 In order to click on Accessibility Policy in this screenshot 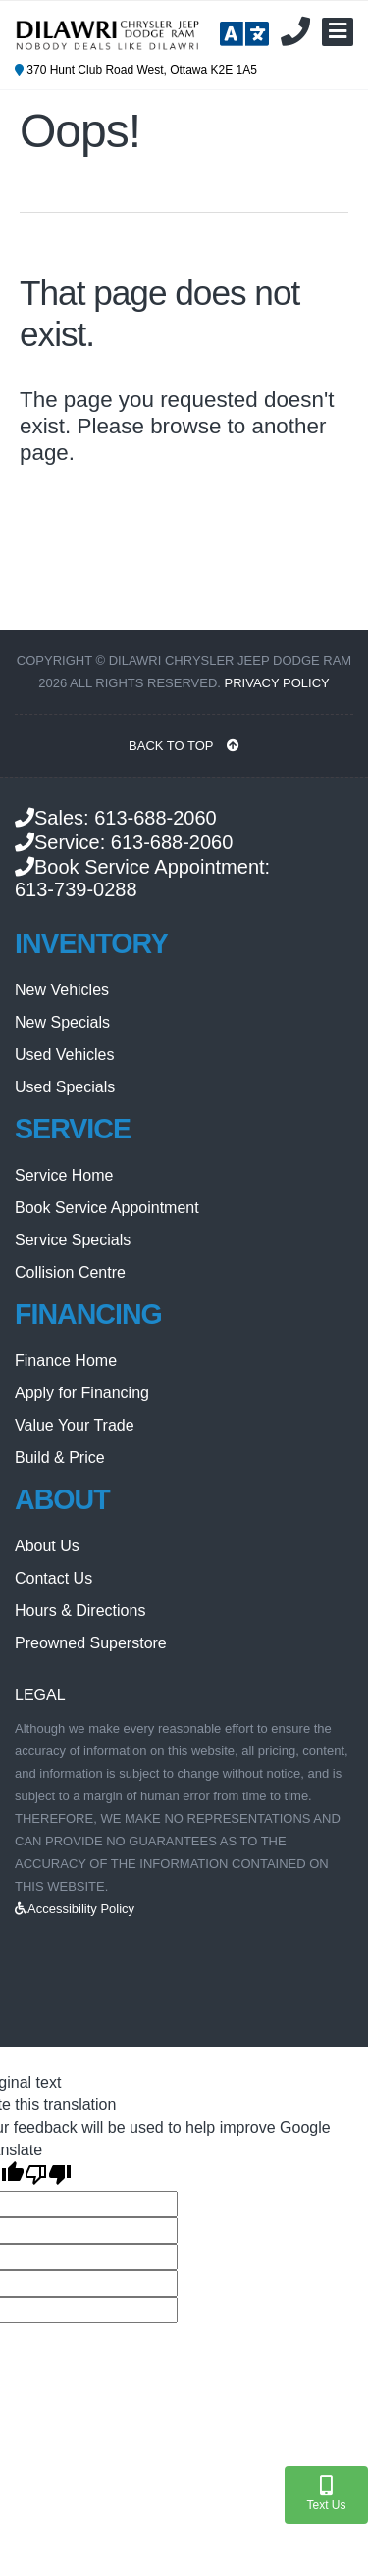, I will do `click(74, 1908)`.